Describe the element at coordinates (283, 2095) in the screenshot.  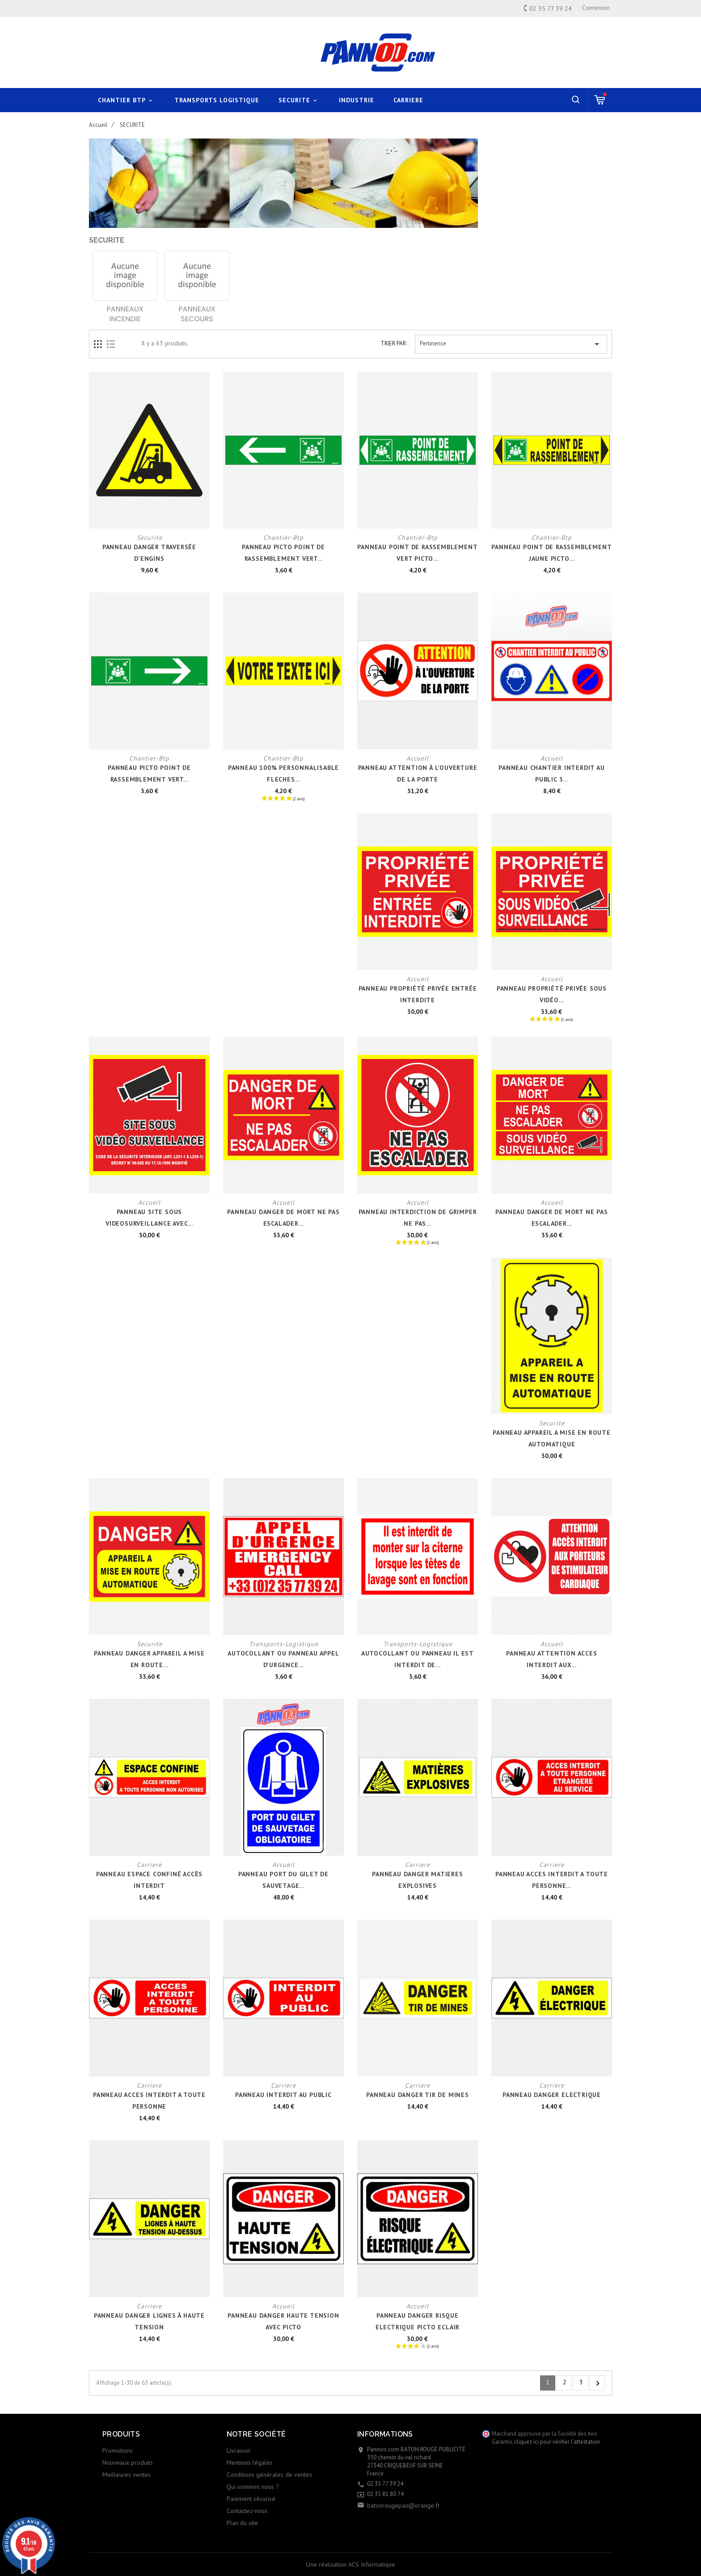
I see `PANNEAU INTERDIT AU PUBLIC` at that location.